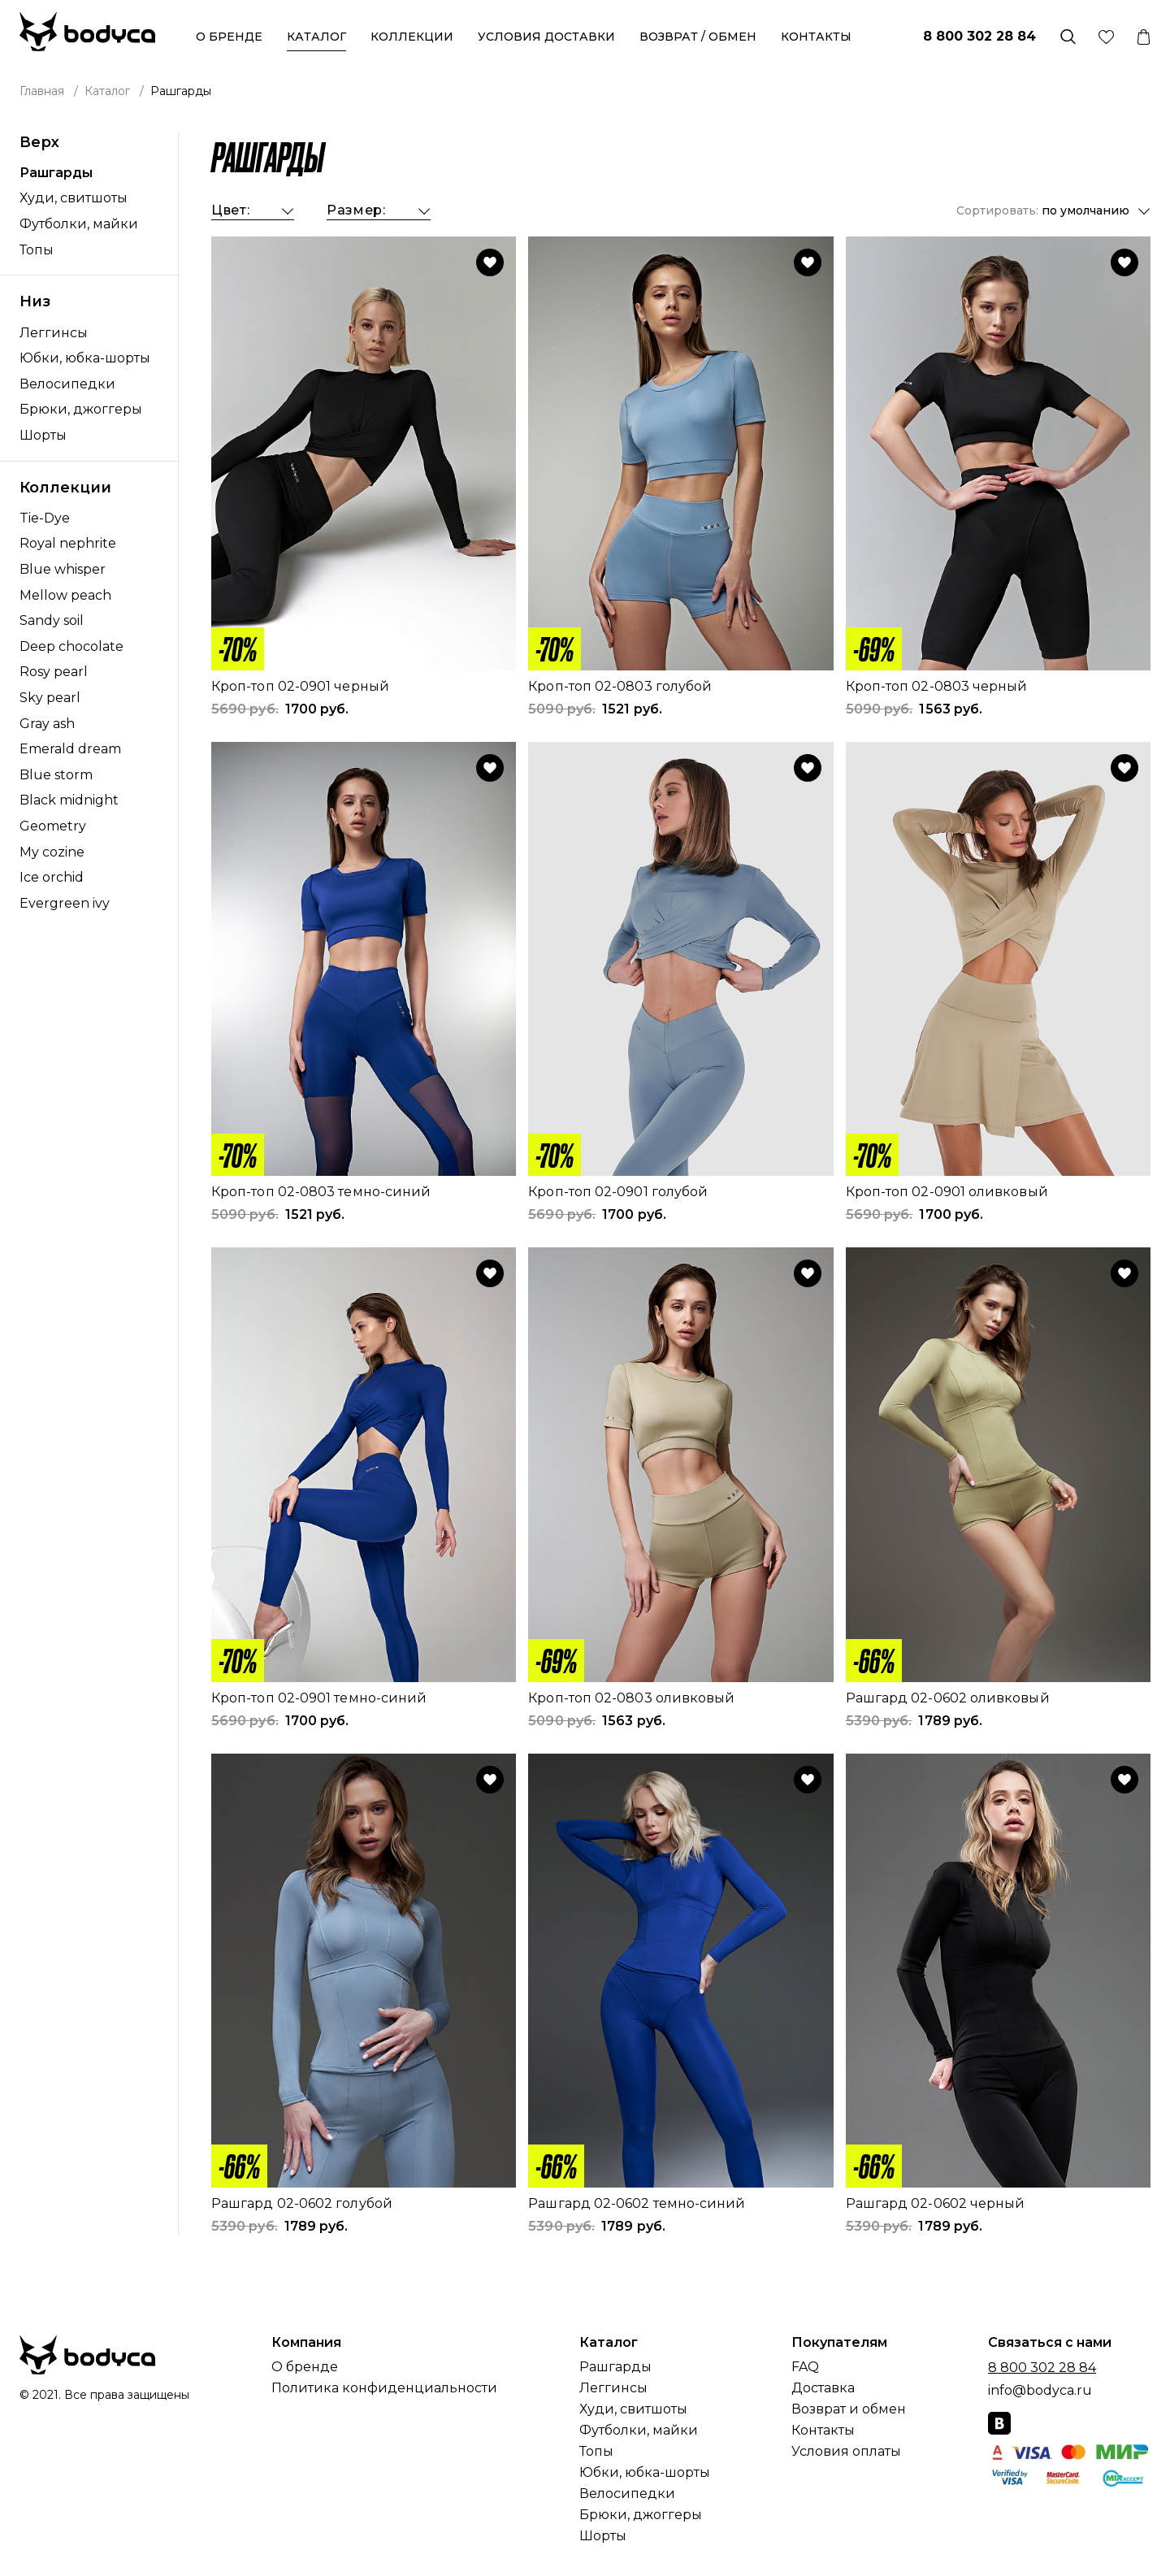 This screenshot has width=1170, height=2576. Describe the element at coordinates (631, 1698) in the screenshot. I see `Кроп-топ 02-0803 оливковый` at that location.